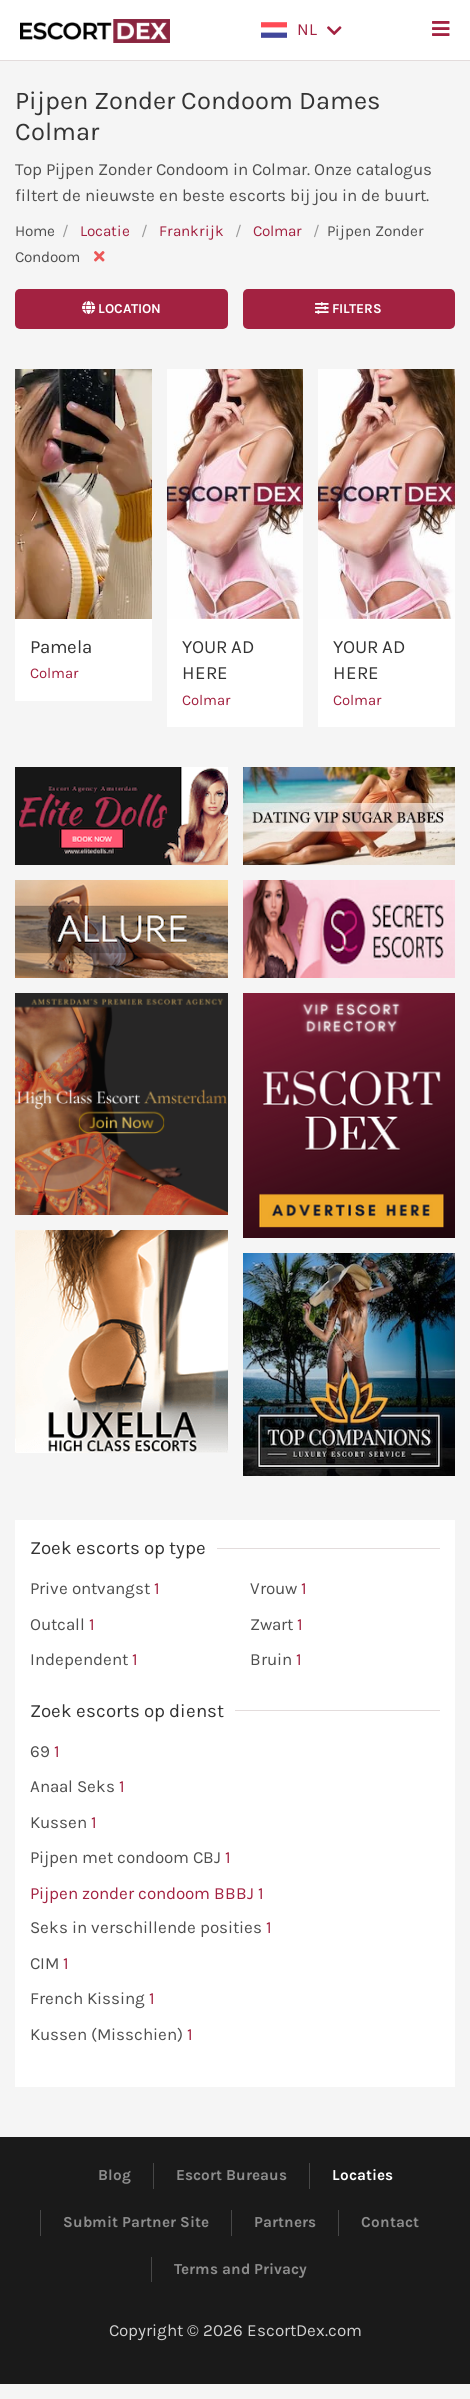 Image resolution: width=470 pixels, height=2399 pixels. Describe the element at coordinates (390, 2222) in the screenshot. I see `Contact` at that location.